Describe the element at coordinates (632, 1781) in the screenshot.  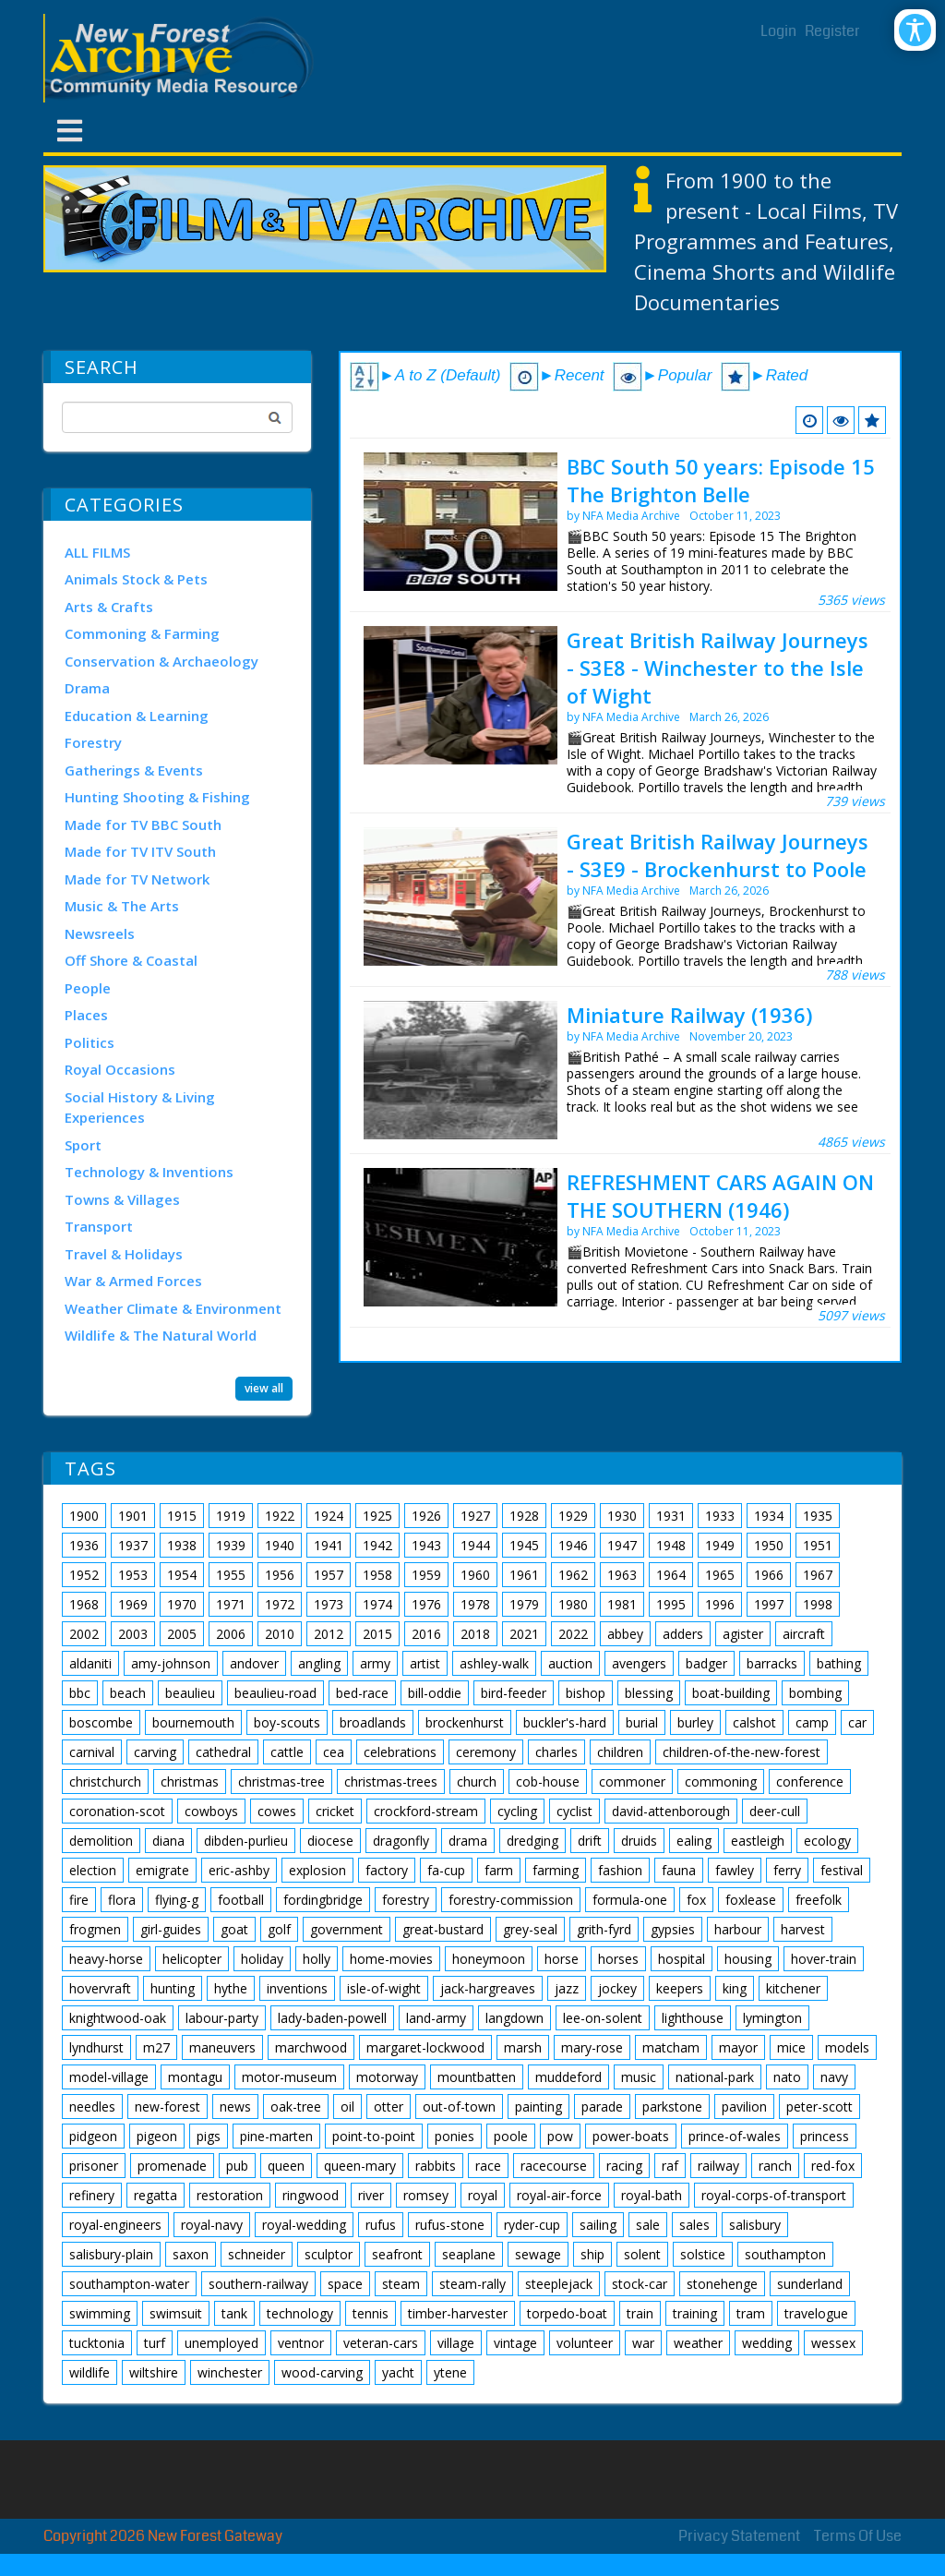
I see `commoner` at that location.